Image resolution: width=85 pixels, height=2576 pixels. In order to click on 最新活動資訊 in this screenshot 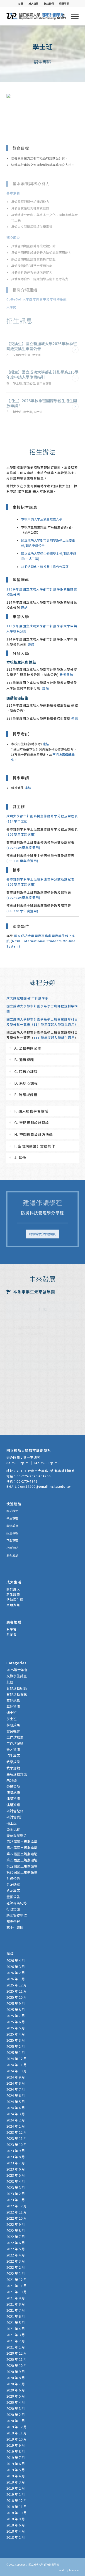, I will do `click(16, 1774)`.